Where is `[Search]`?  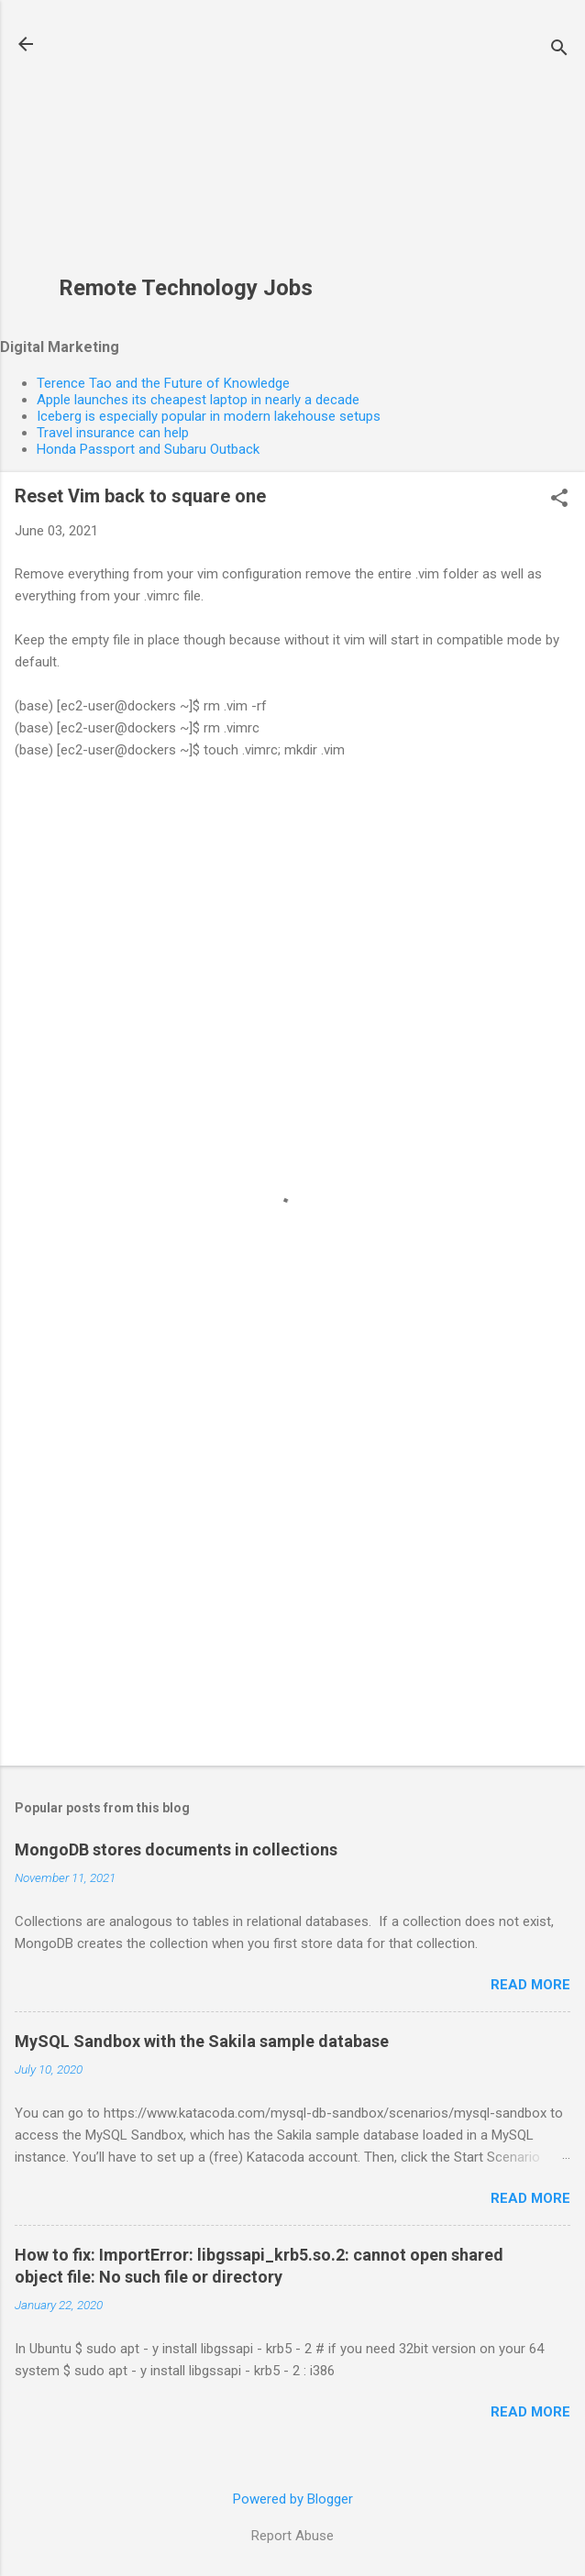 [Search] is located at coordinates (559, 50).